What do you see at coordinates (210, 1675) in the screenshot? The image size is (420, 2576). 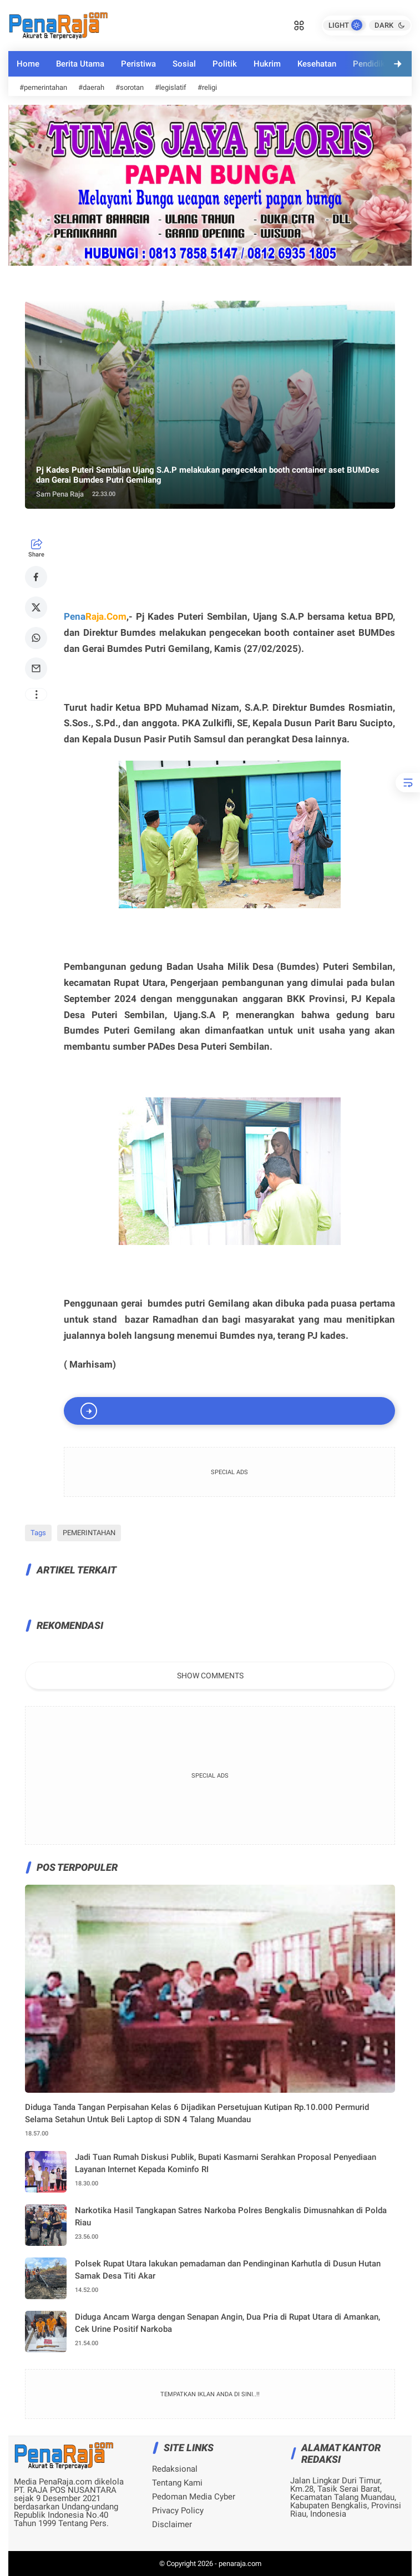 I see `Show Comments` at bounding box center [210, 1675].